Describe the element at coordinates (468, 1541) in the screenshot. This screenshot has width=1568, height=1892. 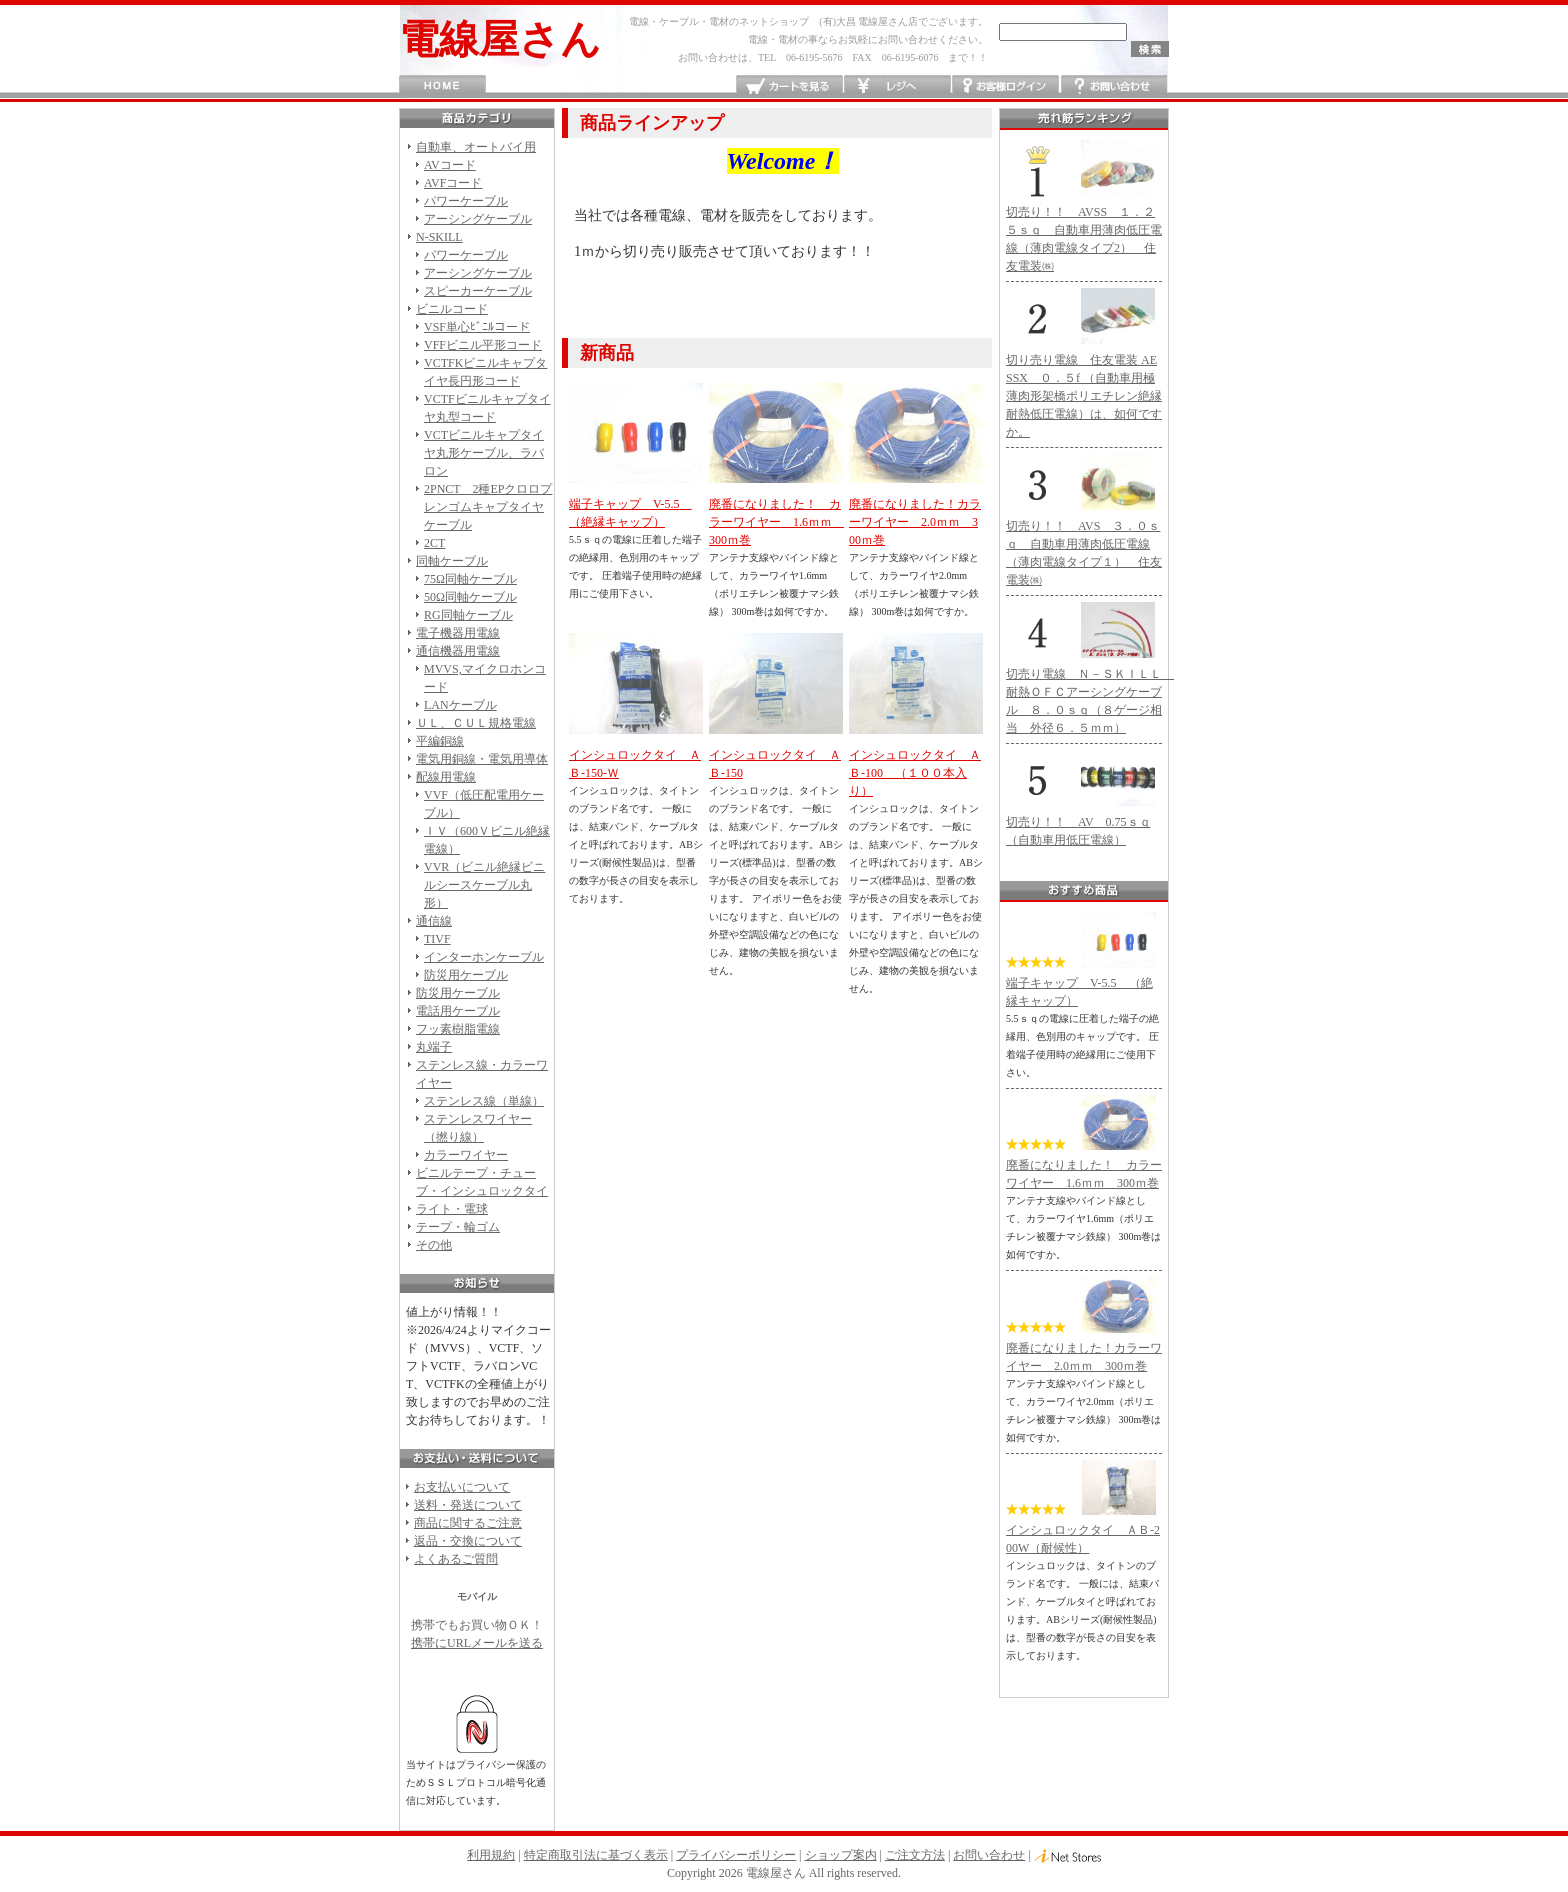
I see `返品・交換について` at that location.